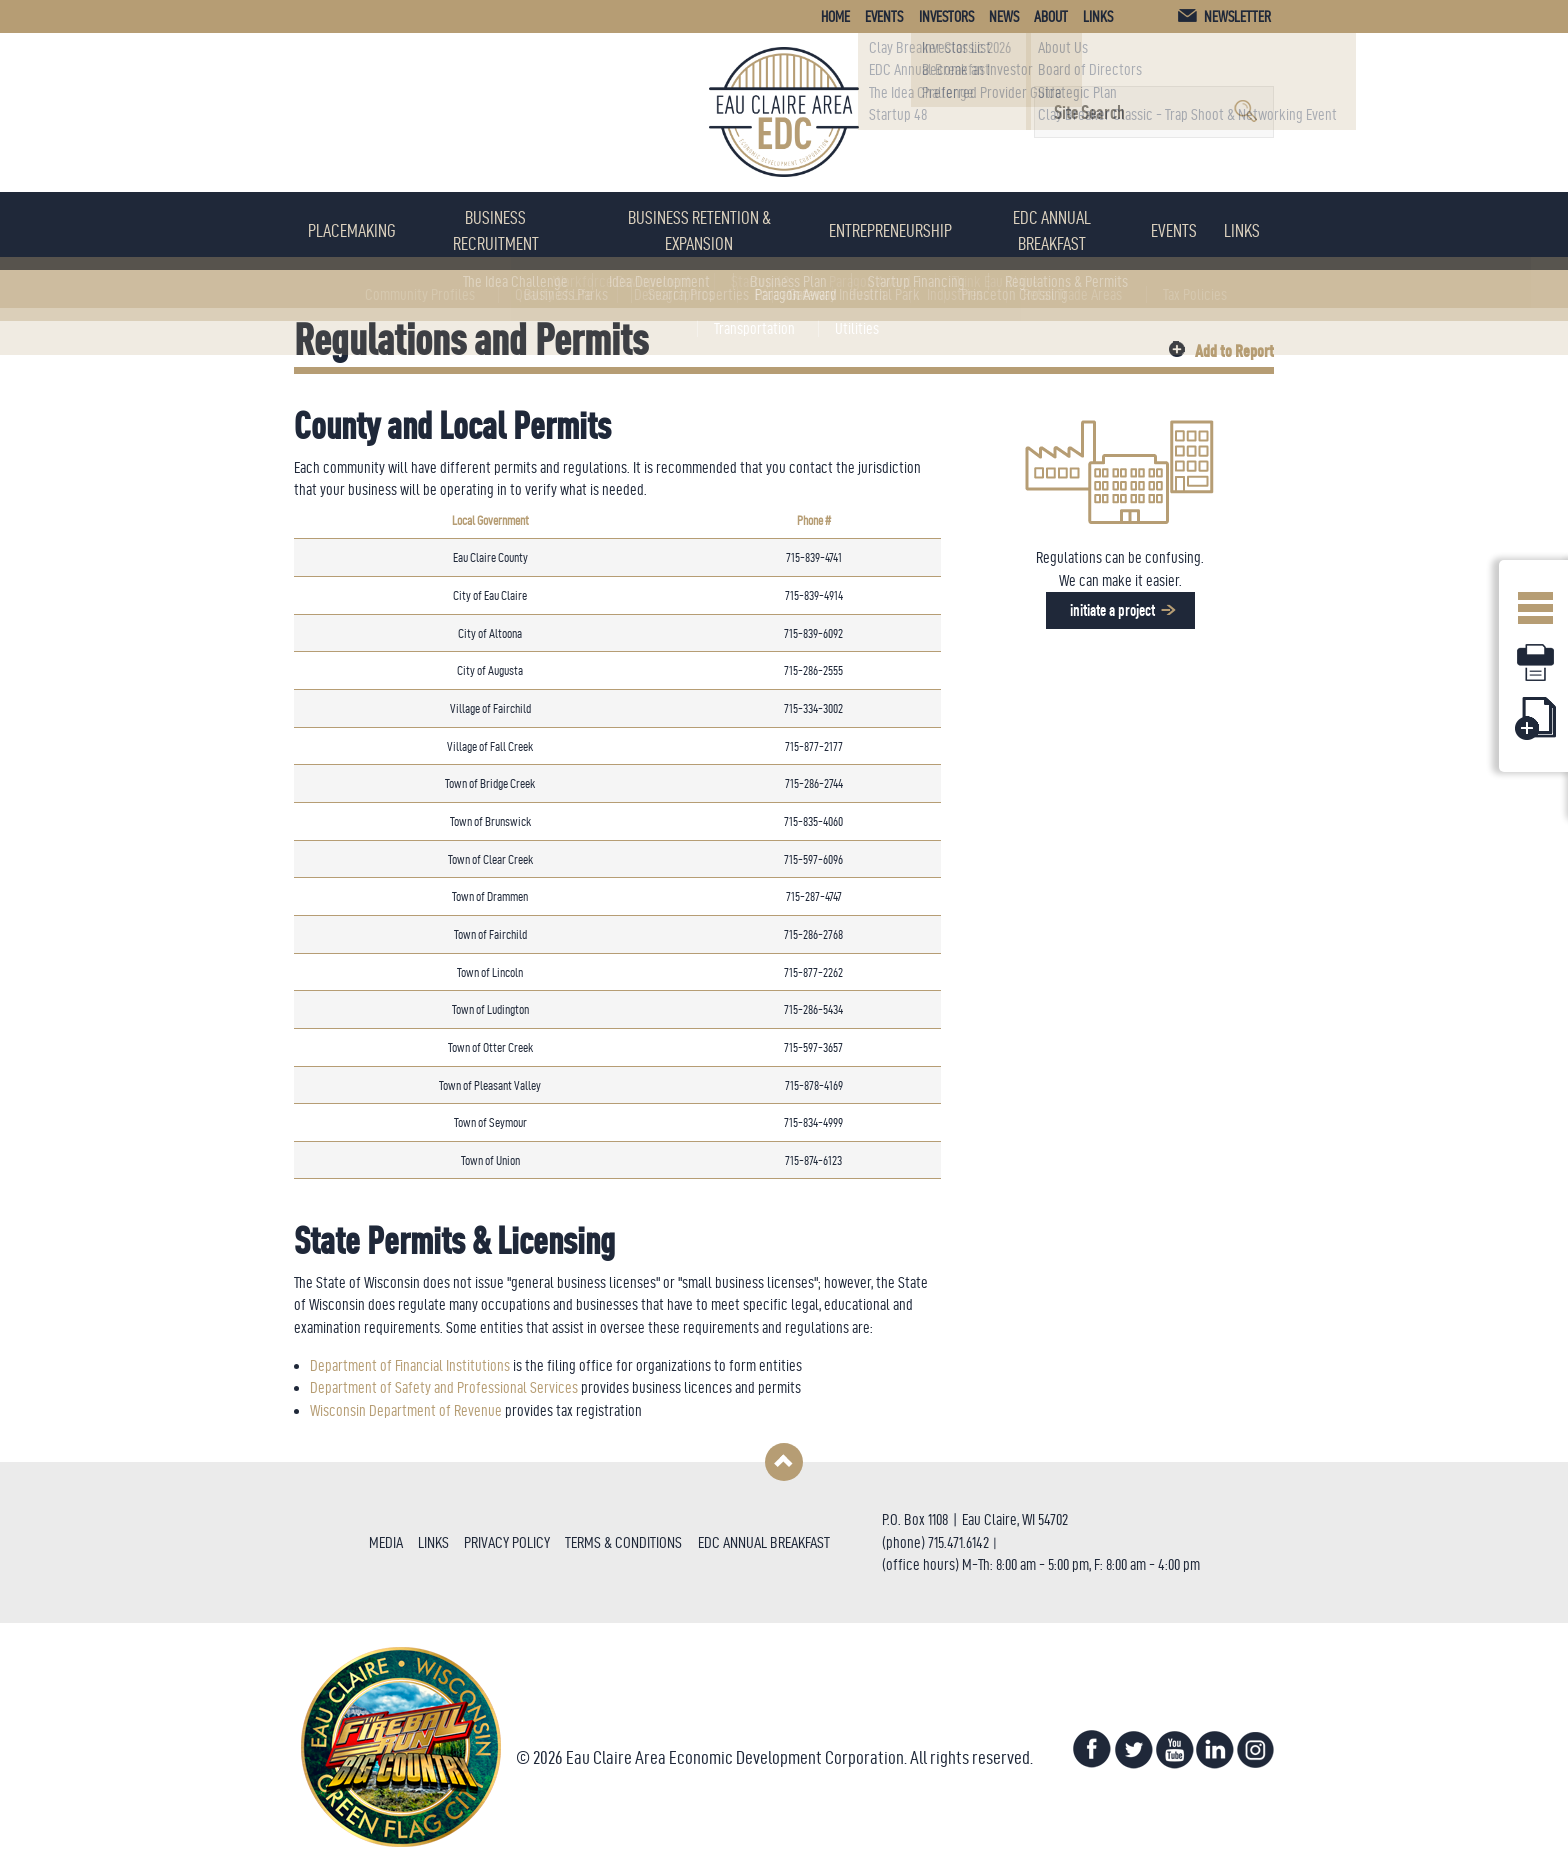 Image resolution: width=1568 pixels, height=1866 pixels. What do you see at coordinates (704, 224) in the screenshot?
I see `Business Retention & Expansion` at bounding box center [704, 224].